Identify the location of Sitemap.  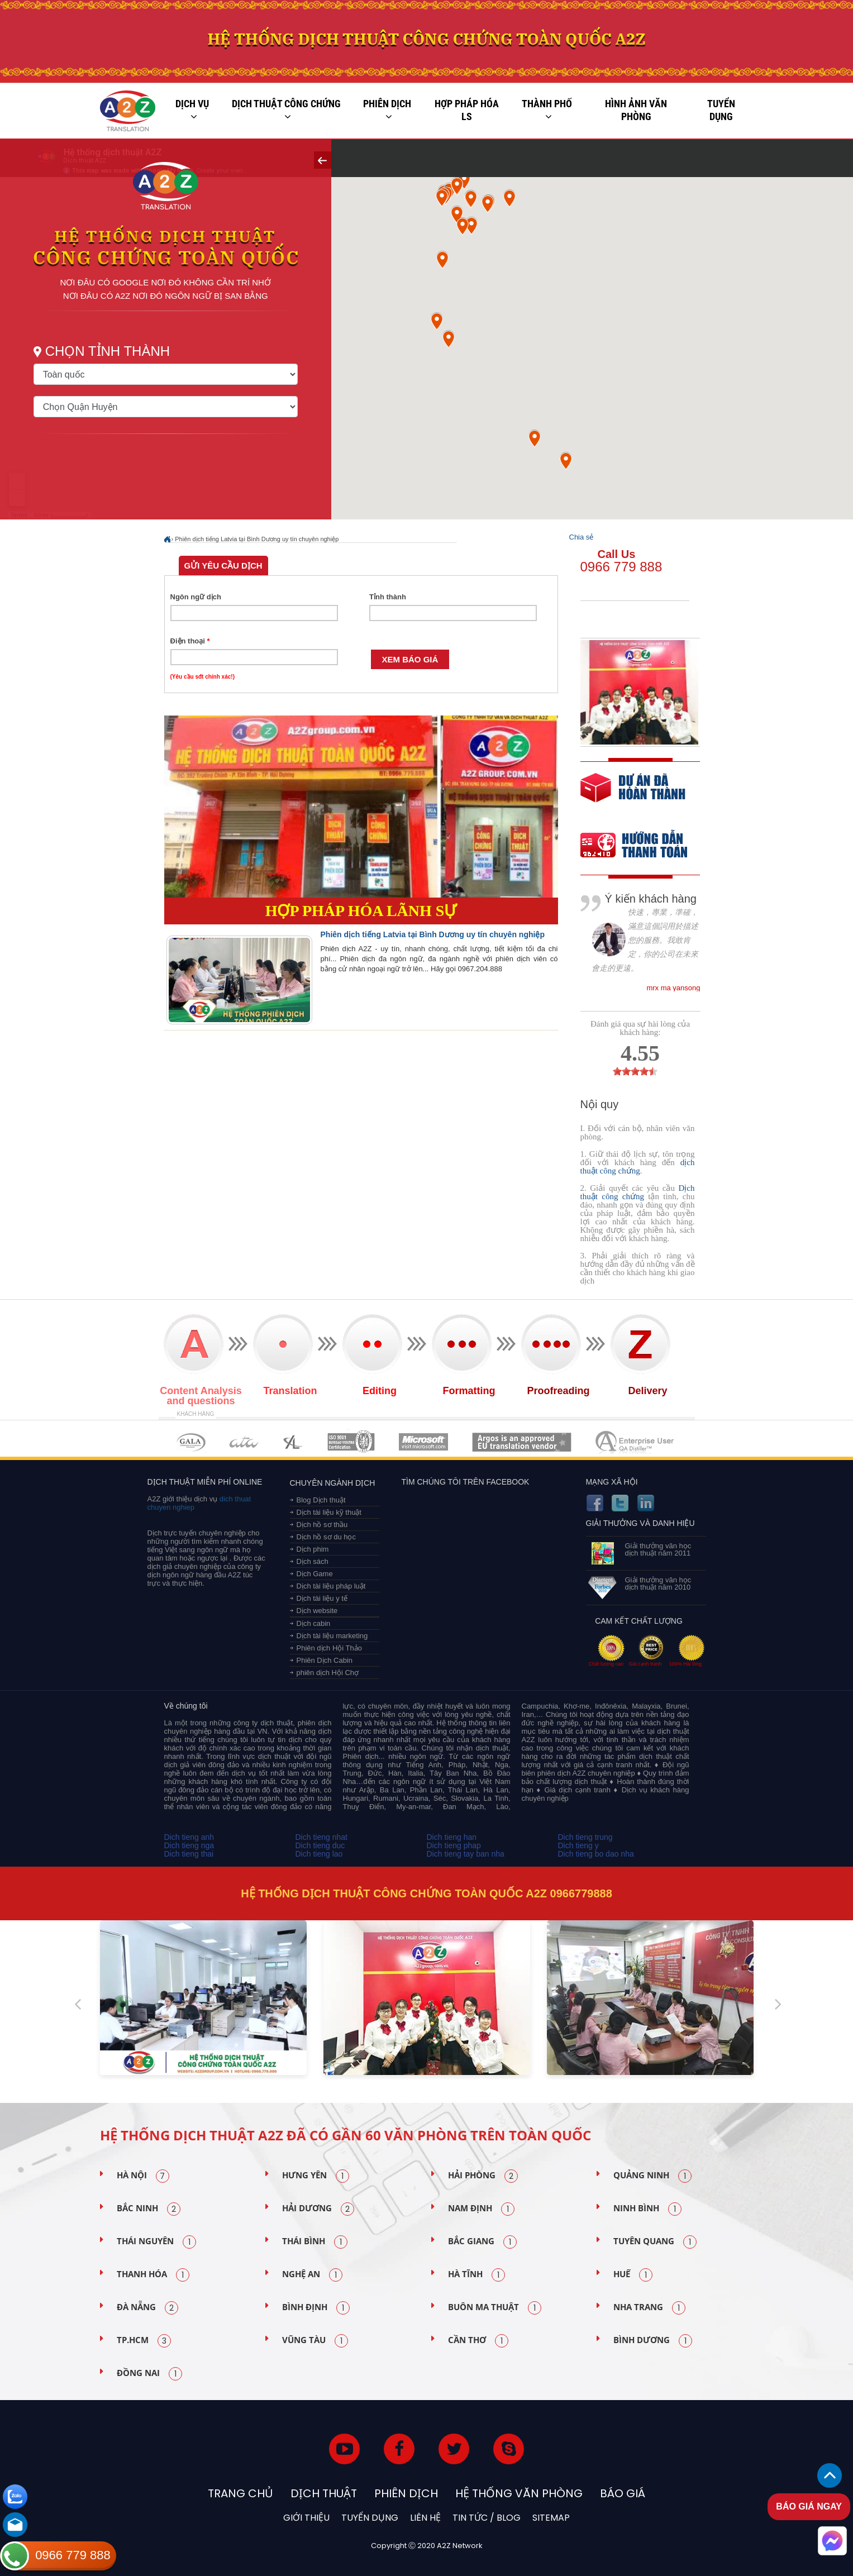
(551, 2517).